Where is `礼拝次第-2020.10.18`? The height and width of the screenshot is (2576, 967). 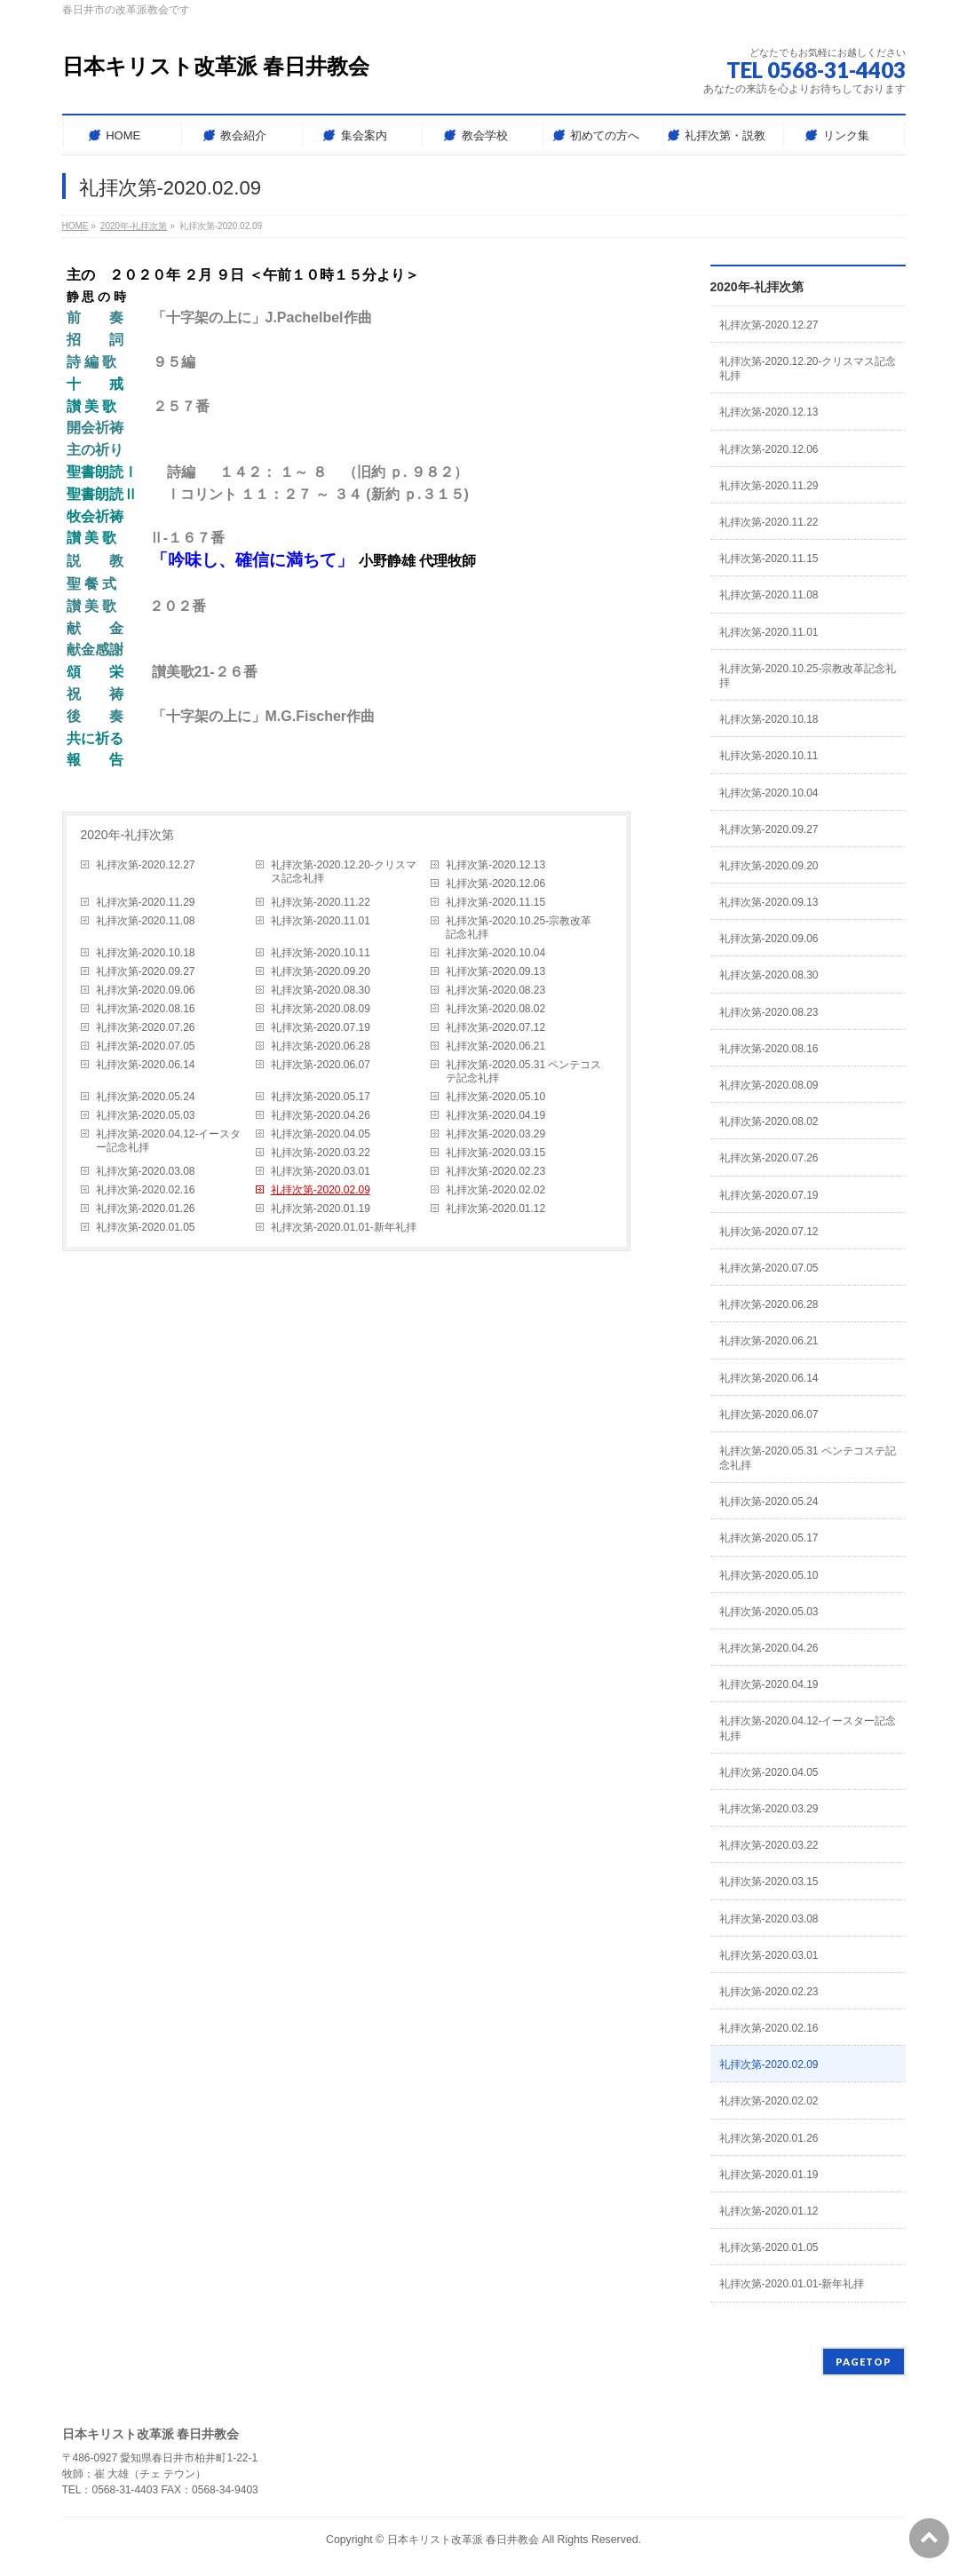
礼拝次第-2020.10.18 is located at coordinates (145, 953).